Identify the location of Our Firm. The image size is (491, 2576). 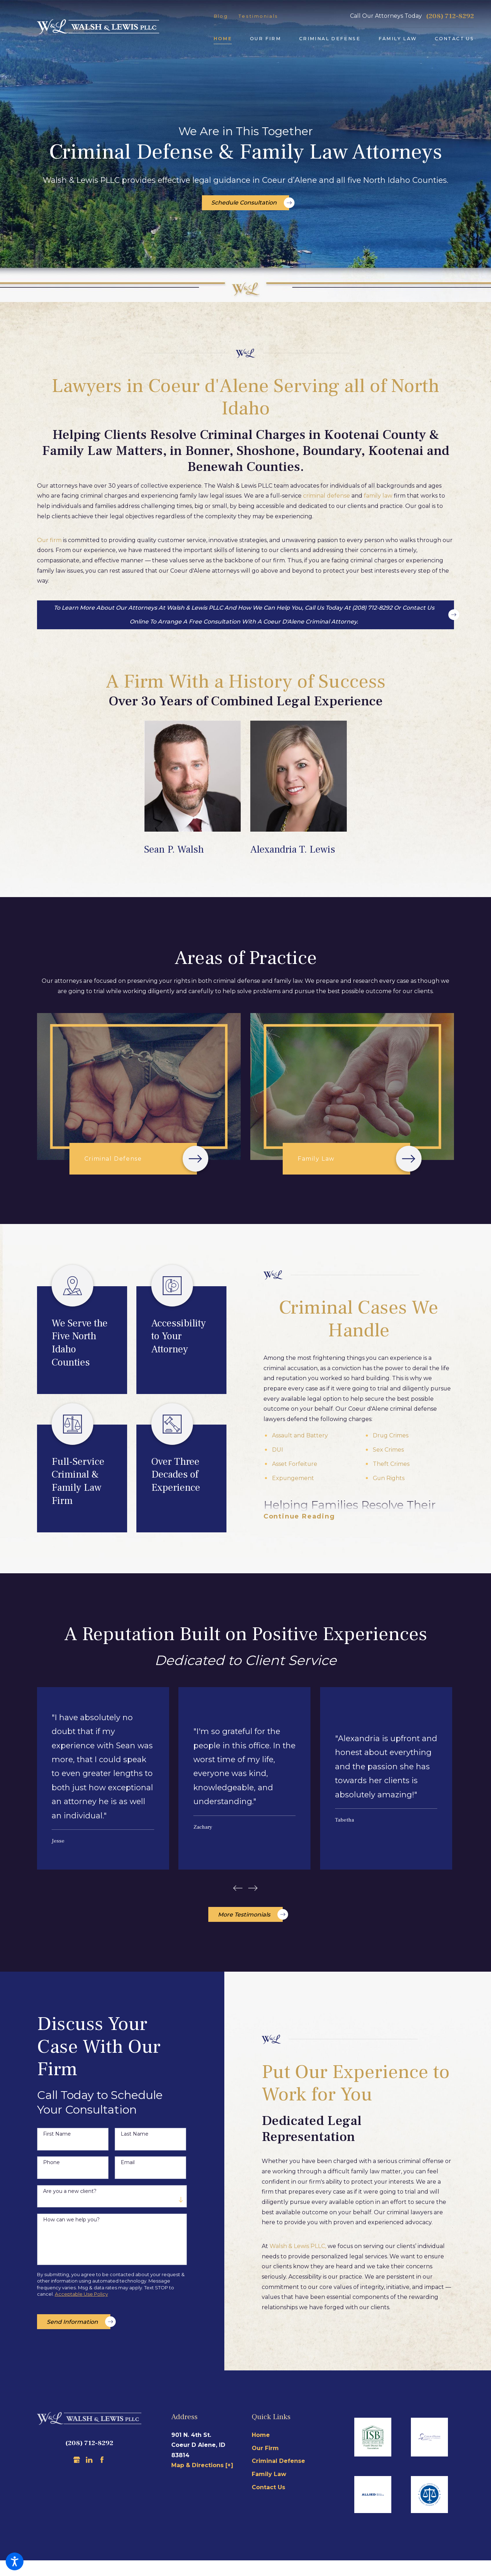
(265, 2452).